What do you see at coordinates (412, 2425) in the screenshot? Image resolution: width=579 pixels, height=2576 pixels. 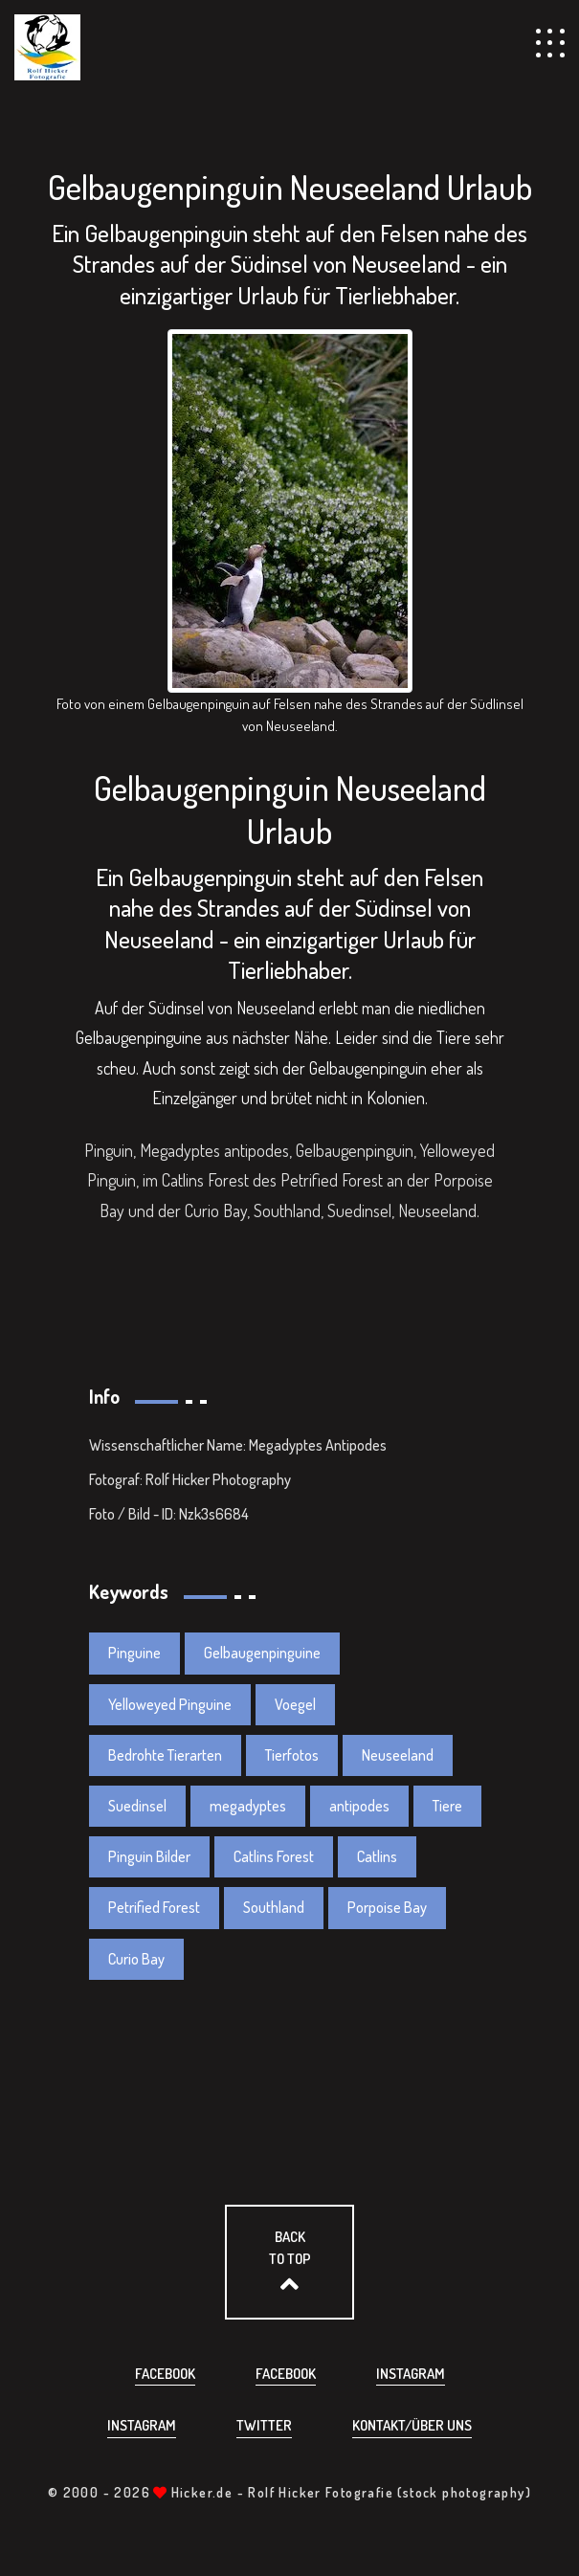 I see `Kontakt/über uns` at bounding box center [412, 2425].